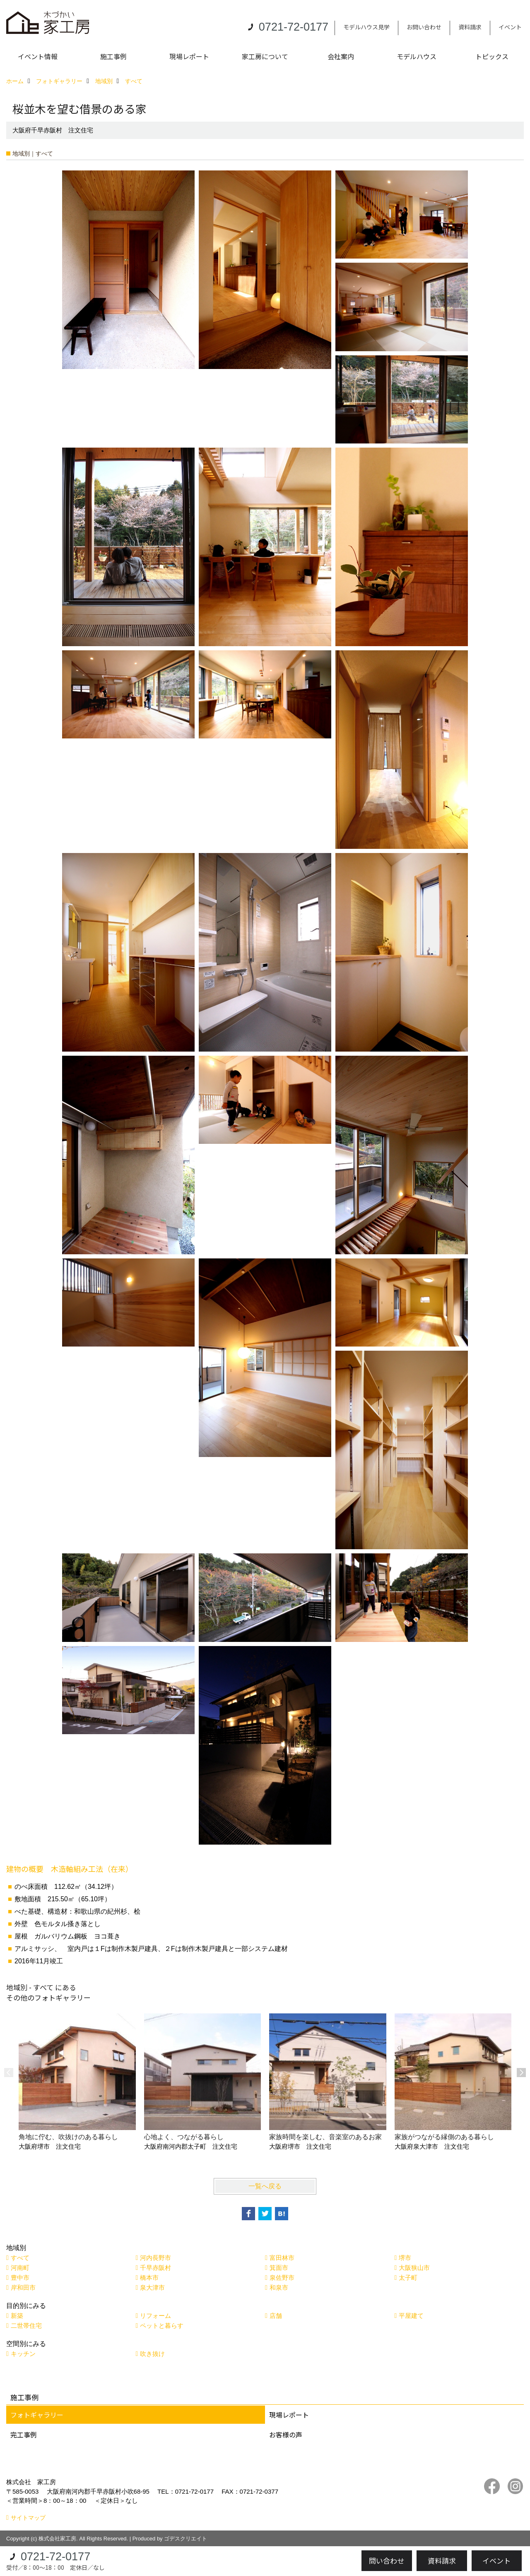  Describe the element at coordinates (189, 56) in the screenshot. I see `現場レポート` at that location.